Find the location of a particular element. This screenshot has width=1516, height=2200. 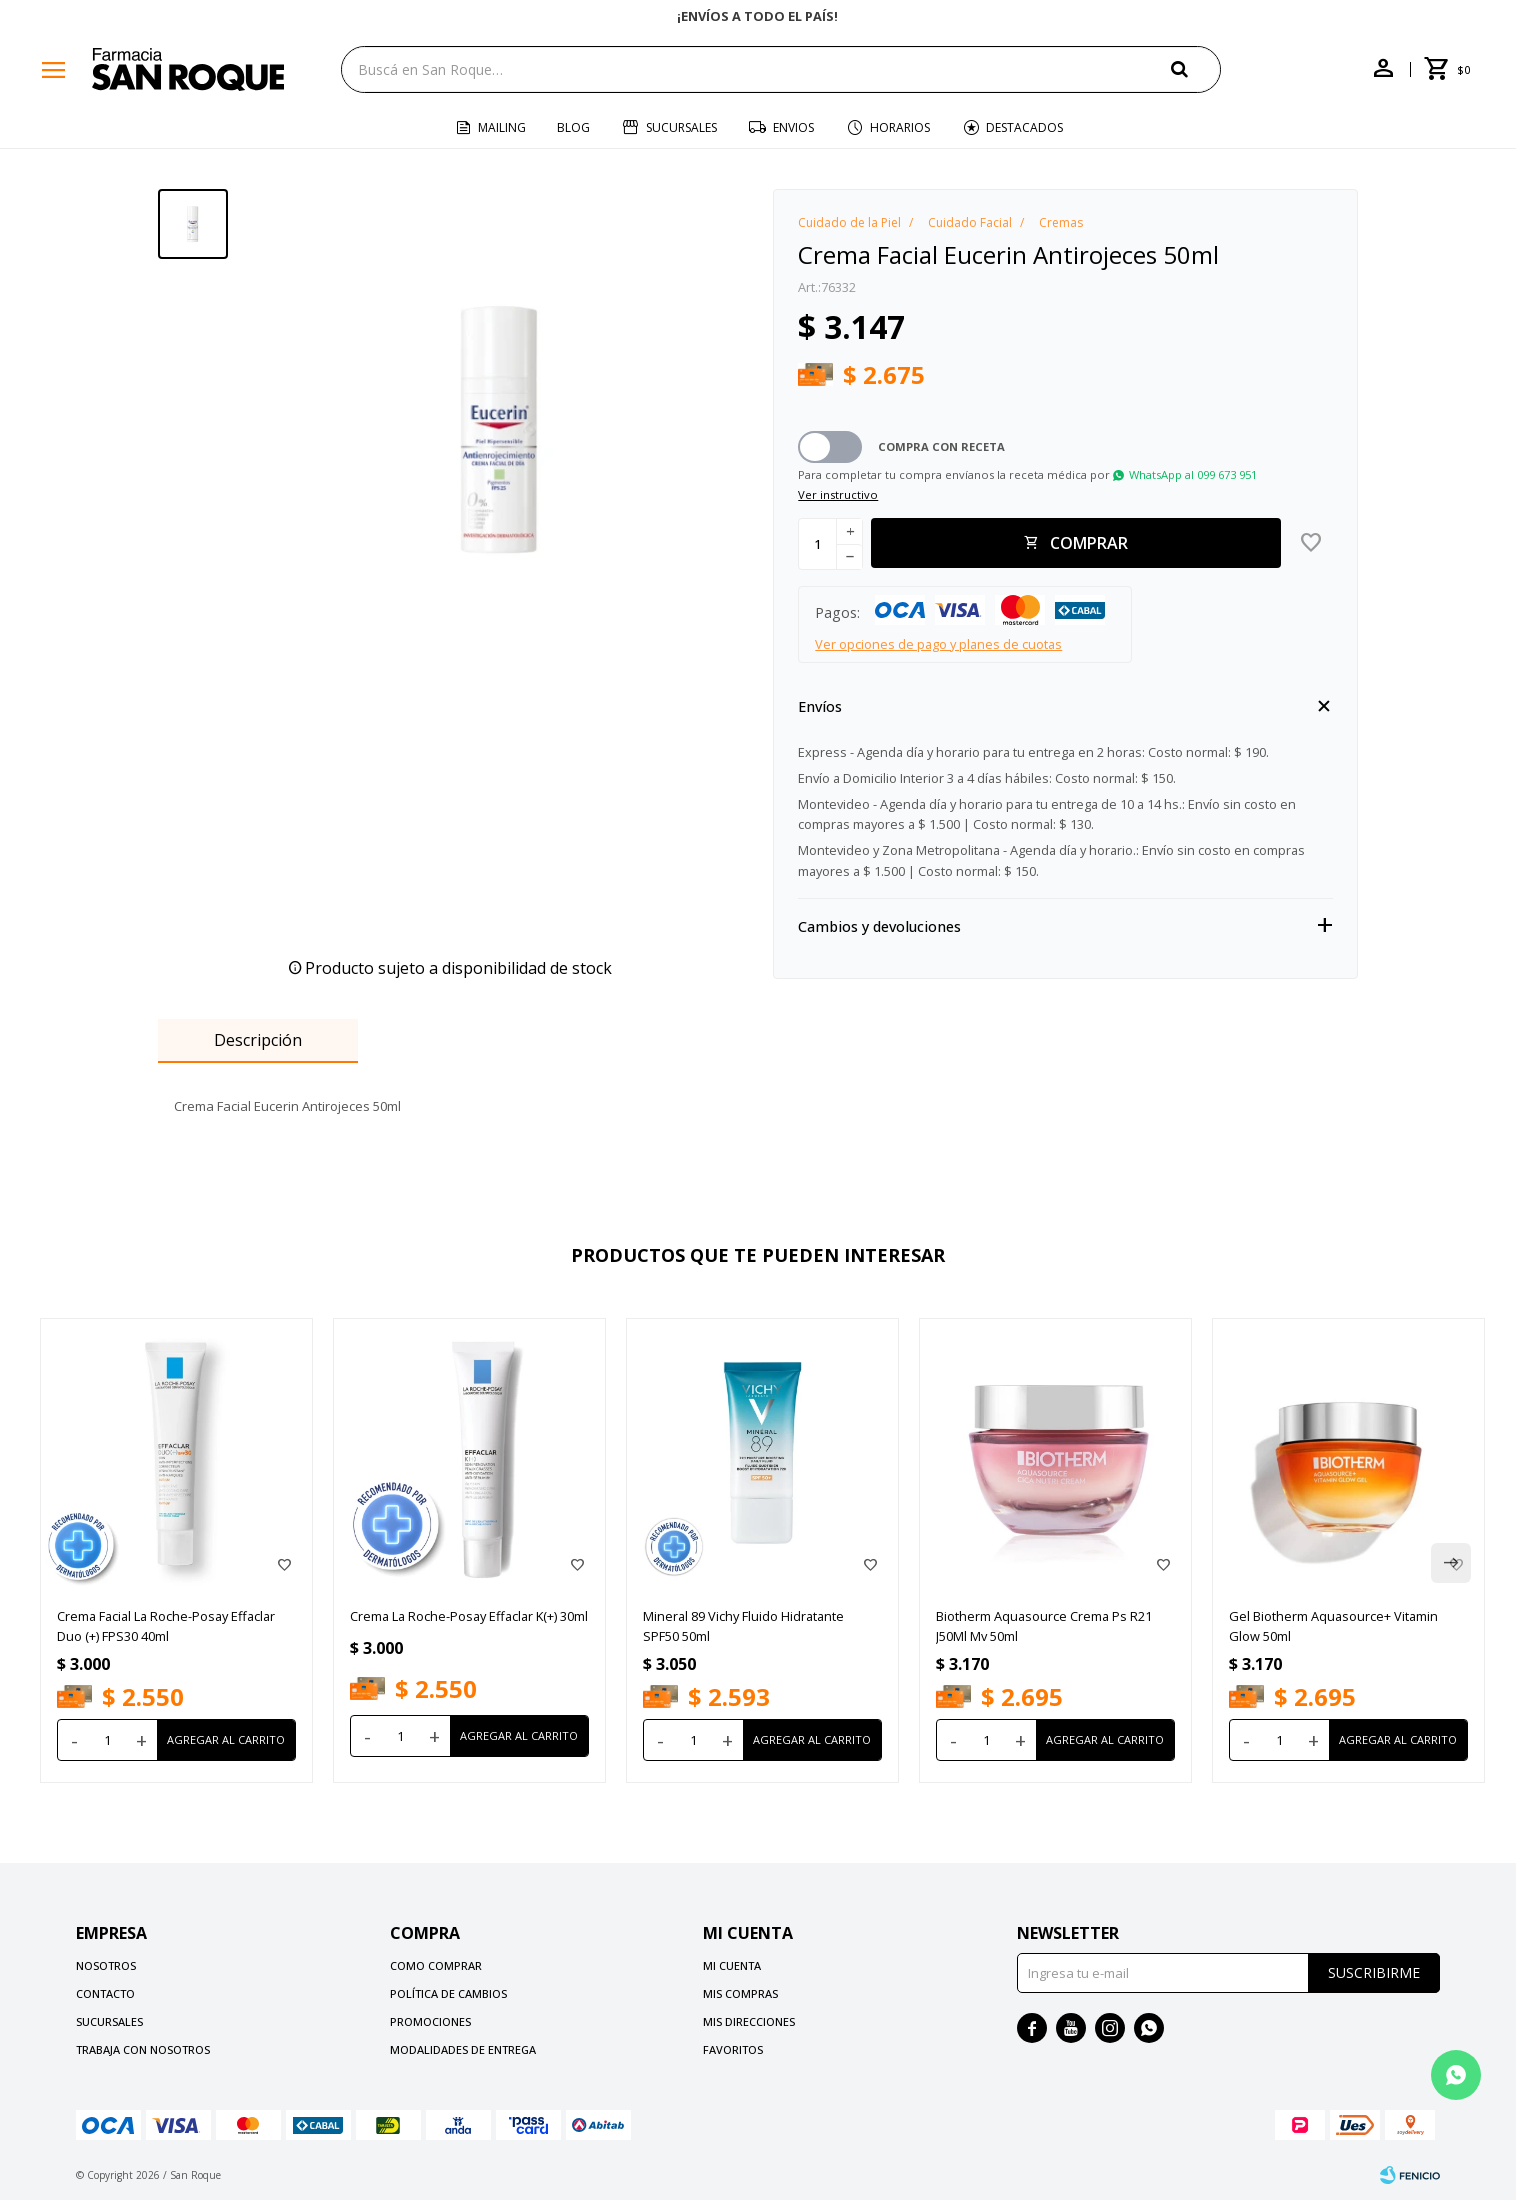

[button] is located at coordinates (1196, 68).